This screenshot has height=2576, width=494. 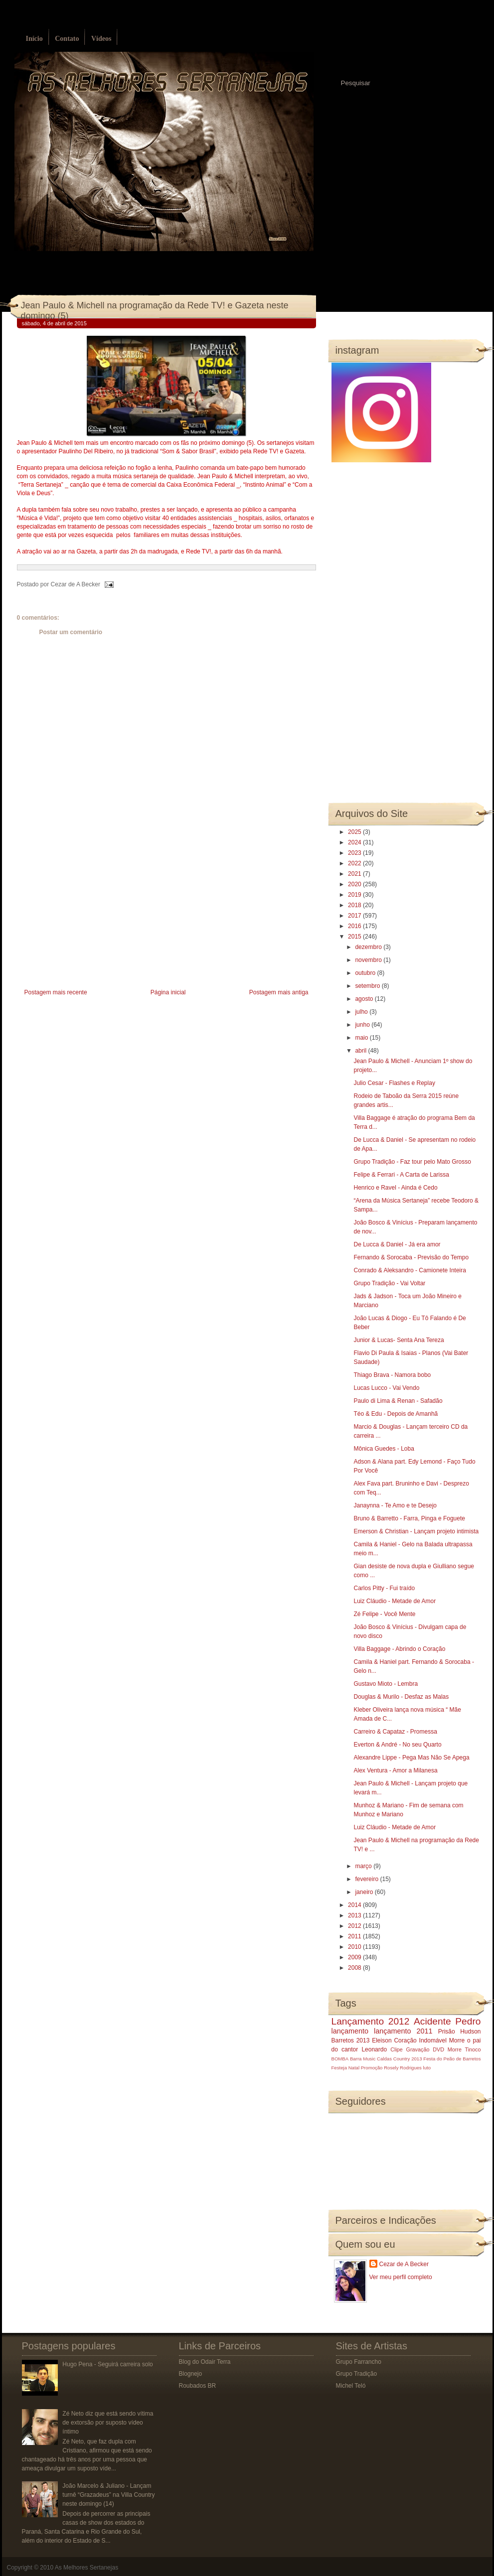 What do you see at coordinates (362, 1011) in the screenshot?
I see `julho` at bounding box center [362, 1011].